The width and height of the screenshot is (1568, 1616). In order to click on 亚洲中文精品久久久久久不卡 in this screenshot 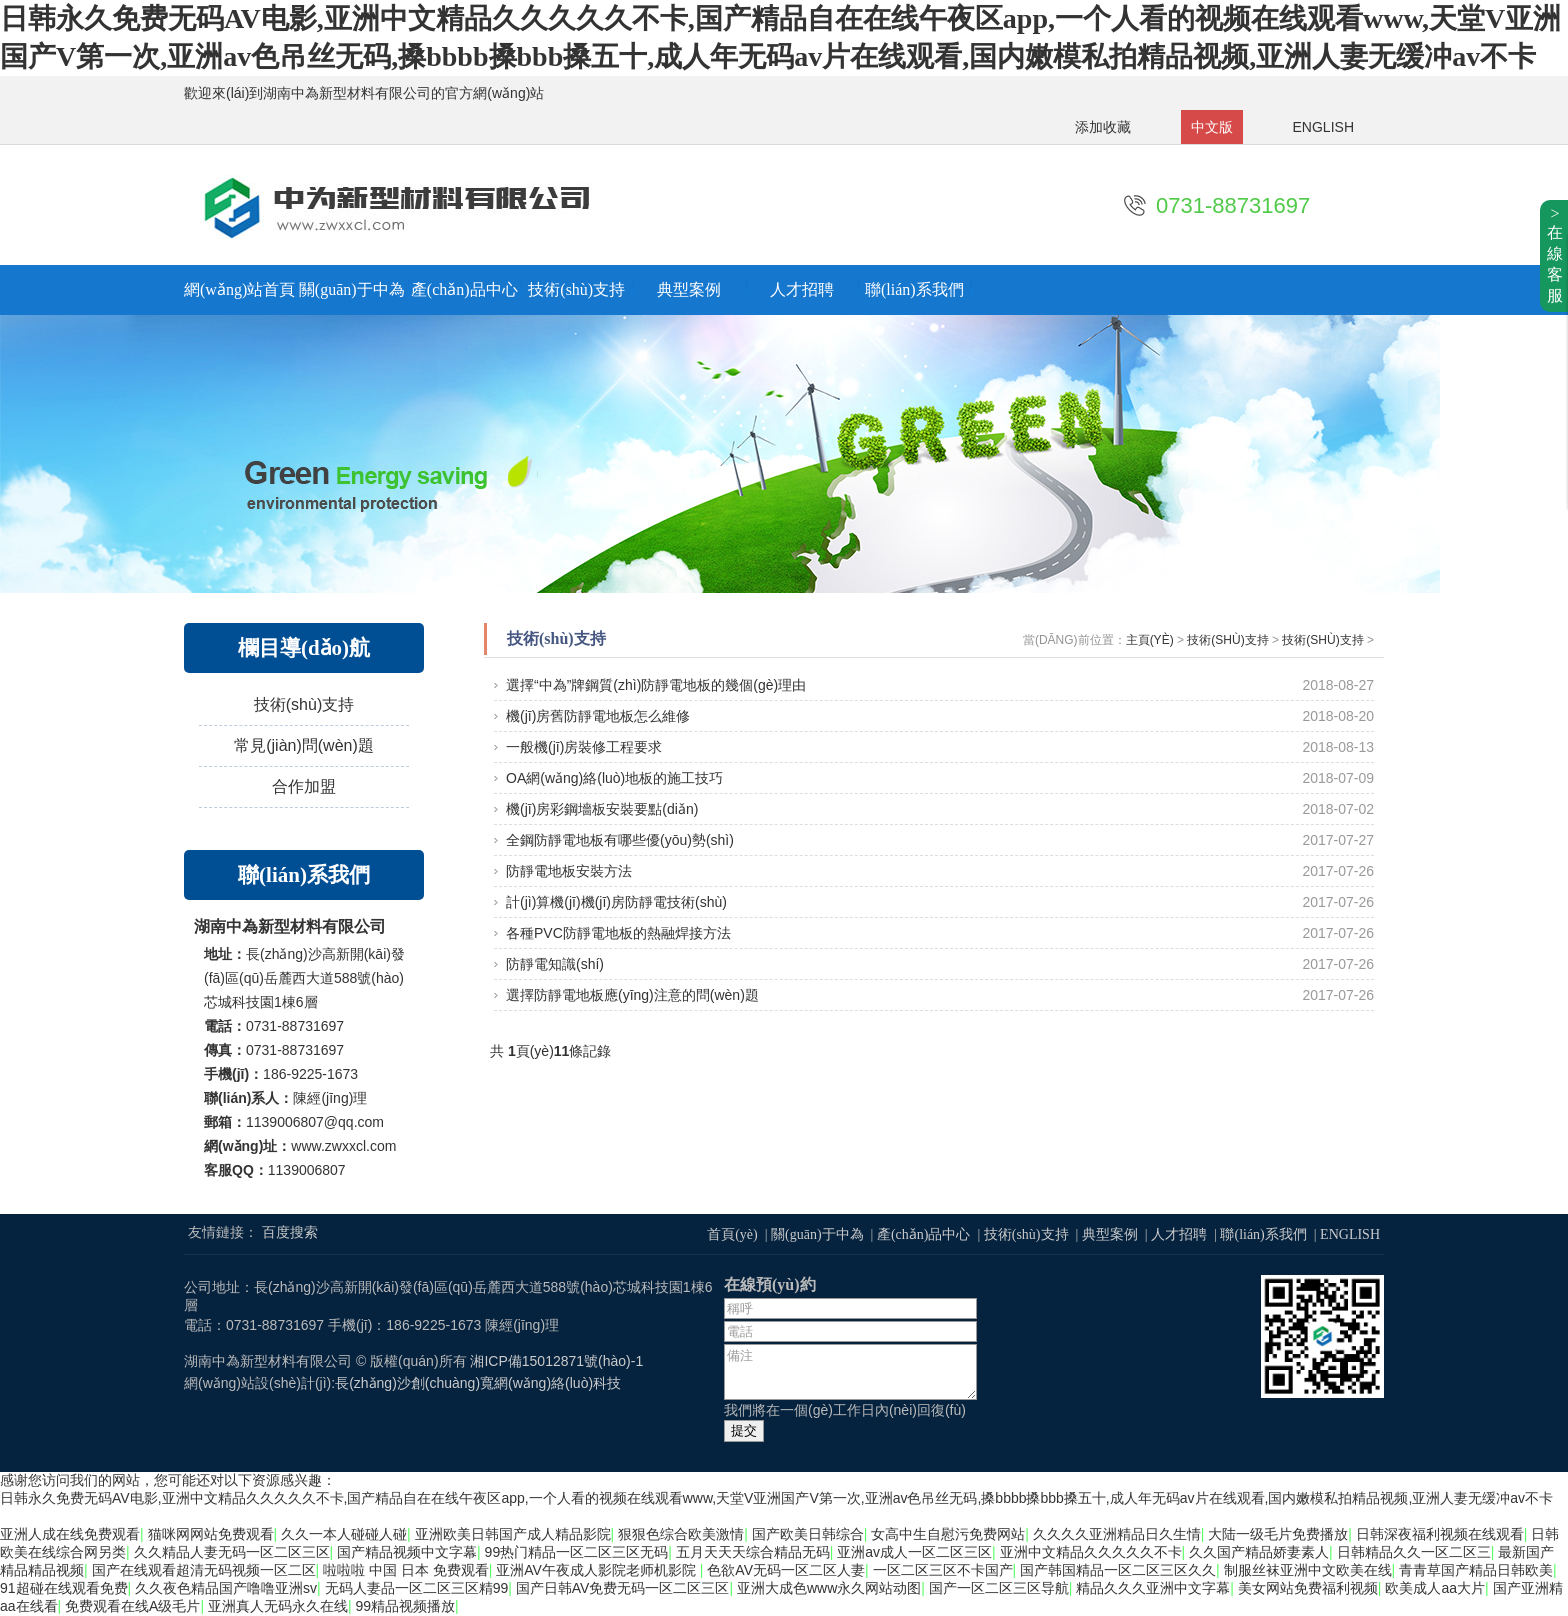, I will do `click(1091, 1552)`.